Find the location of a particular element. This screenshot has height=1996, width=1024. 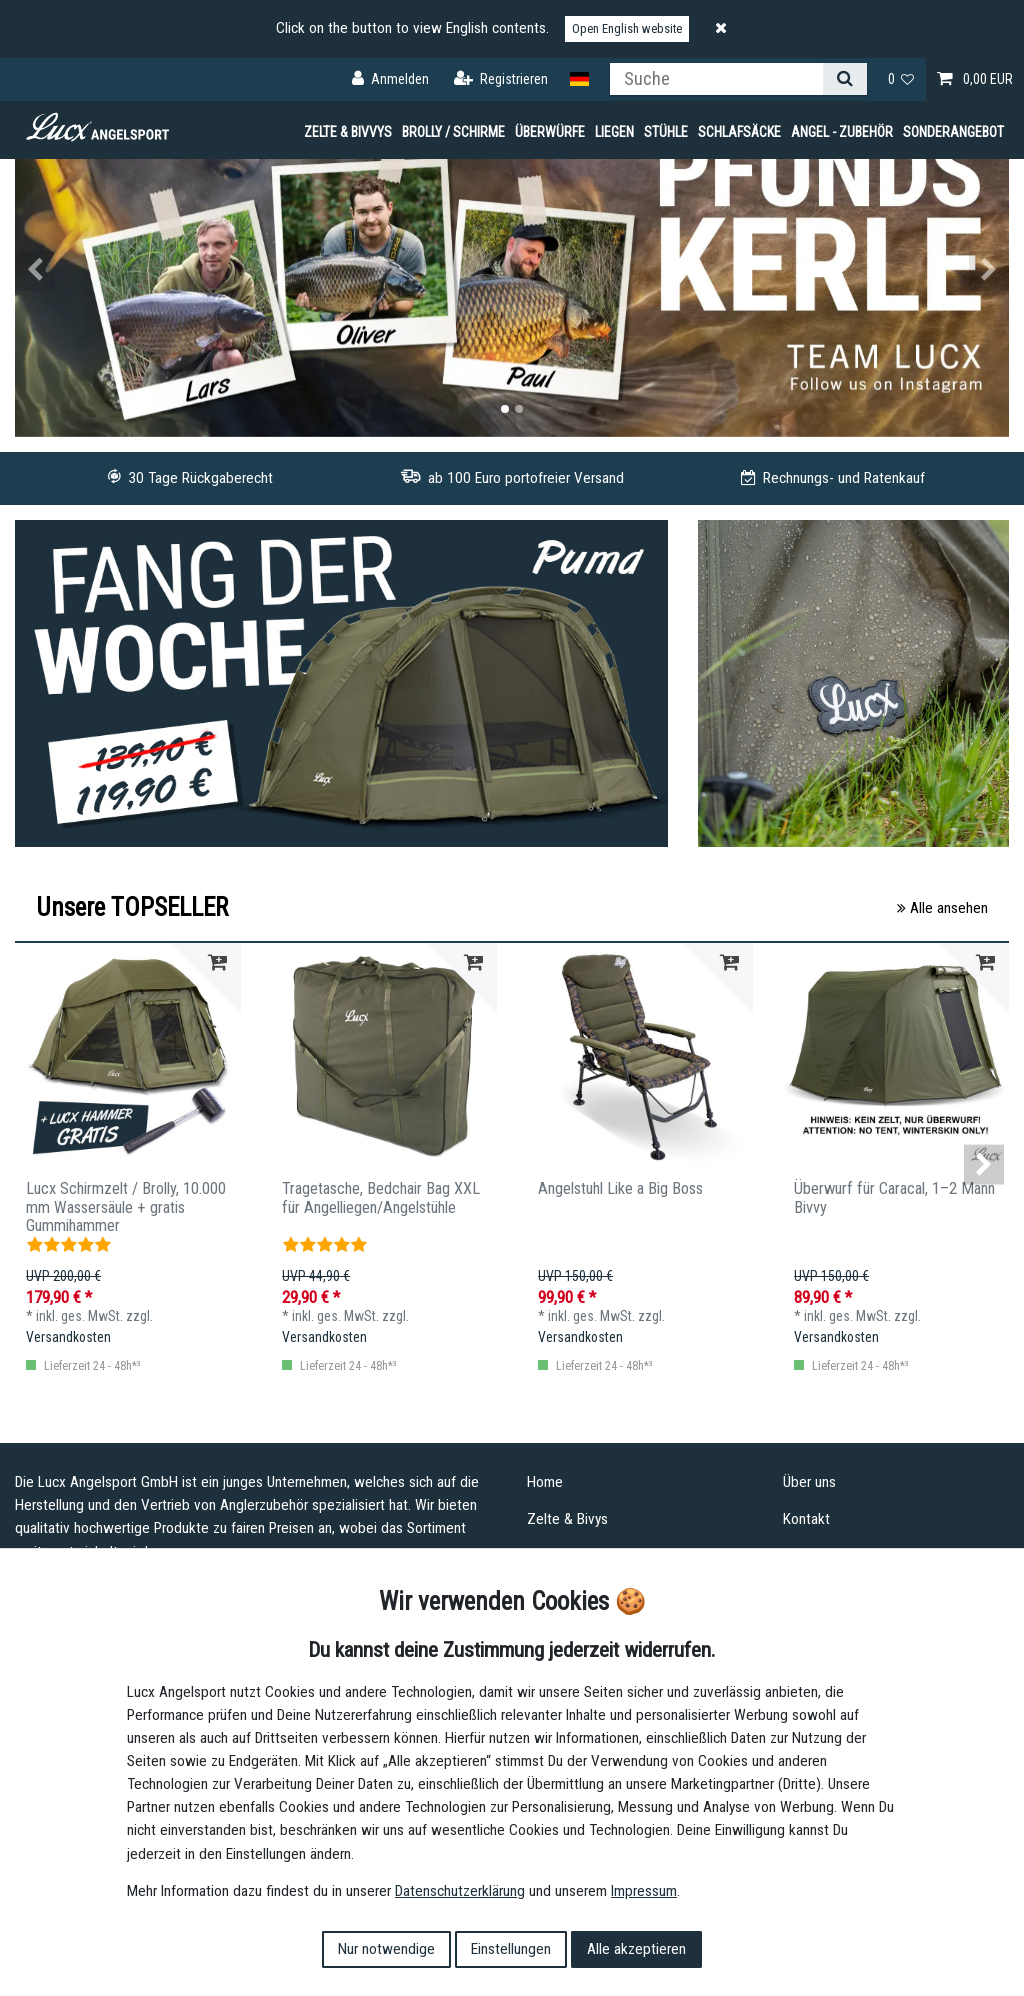

Stühle is located at coordinates (666, 132).